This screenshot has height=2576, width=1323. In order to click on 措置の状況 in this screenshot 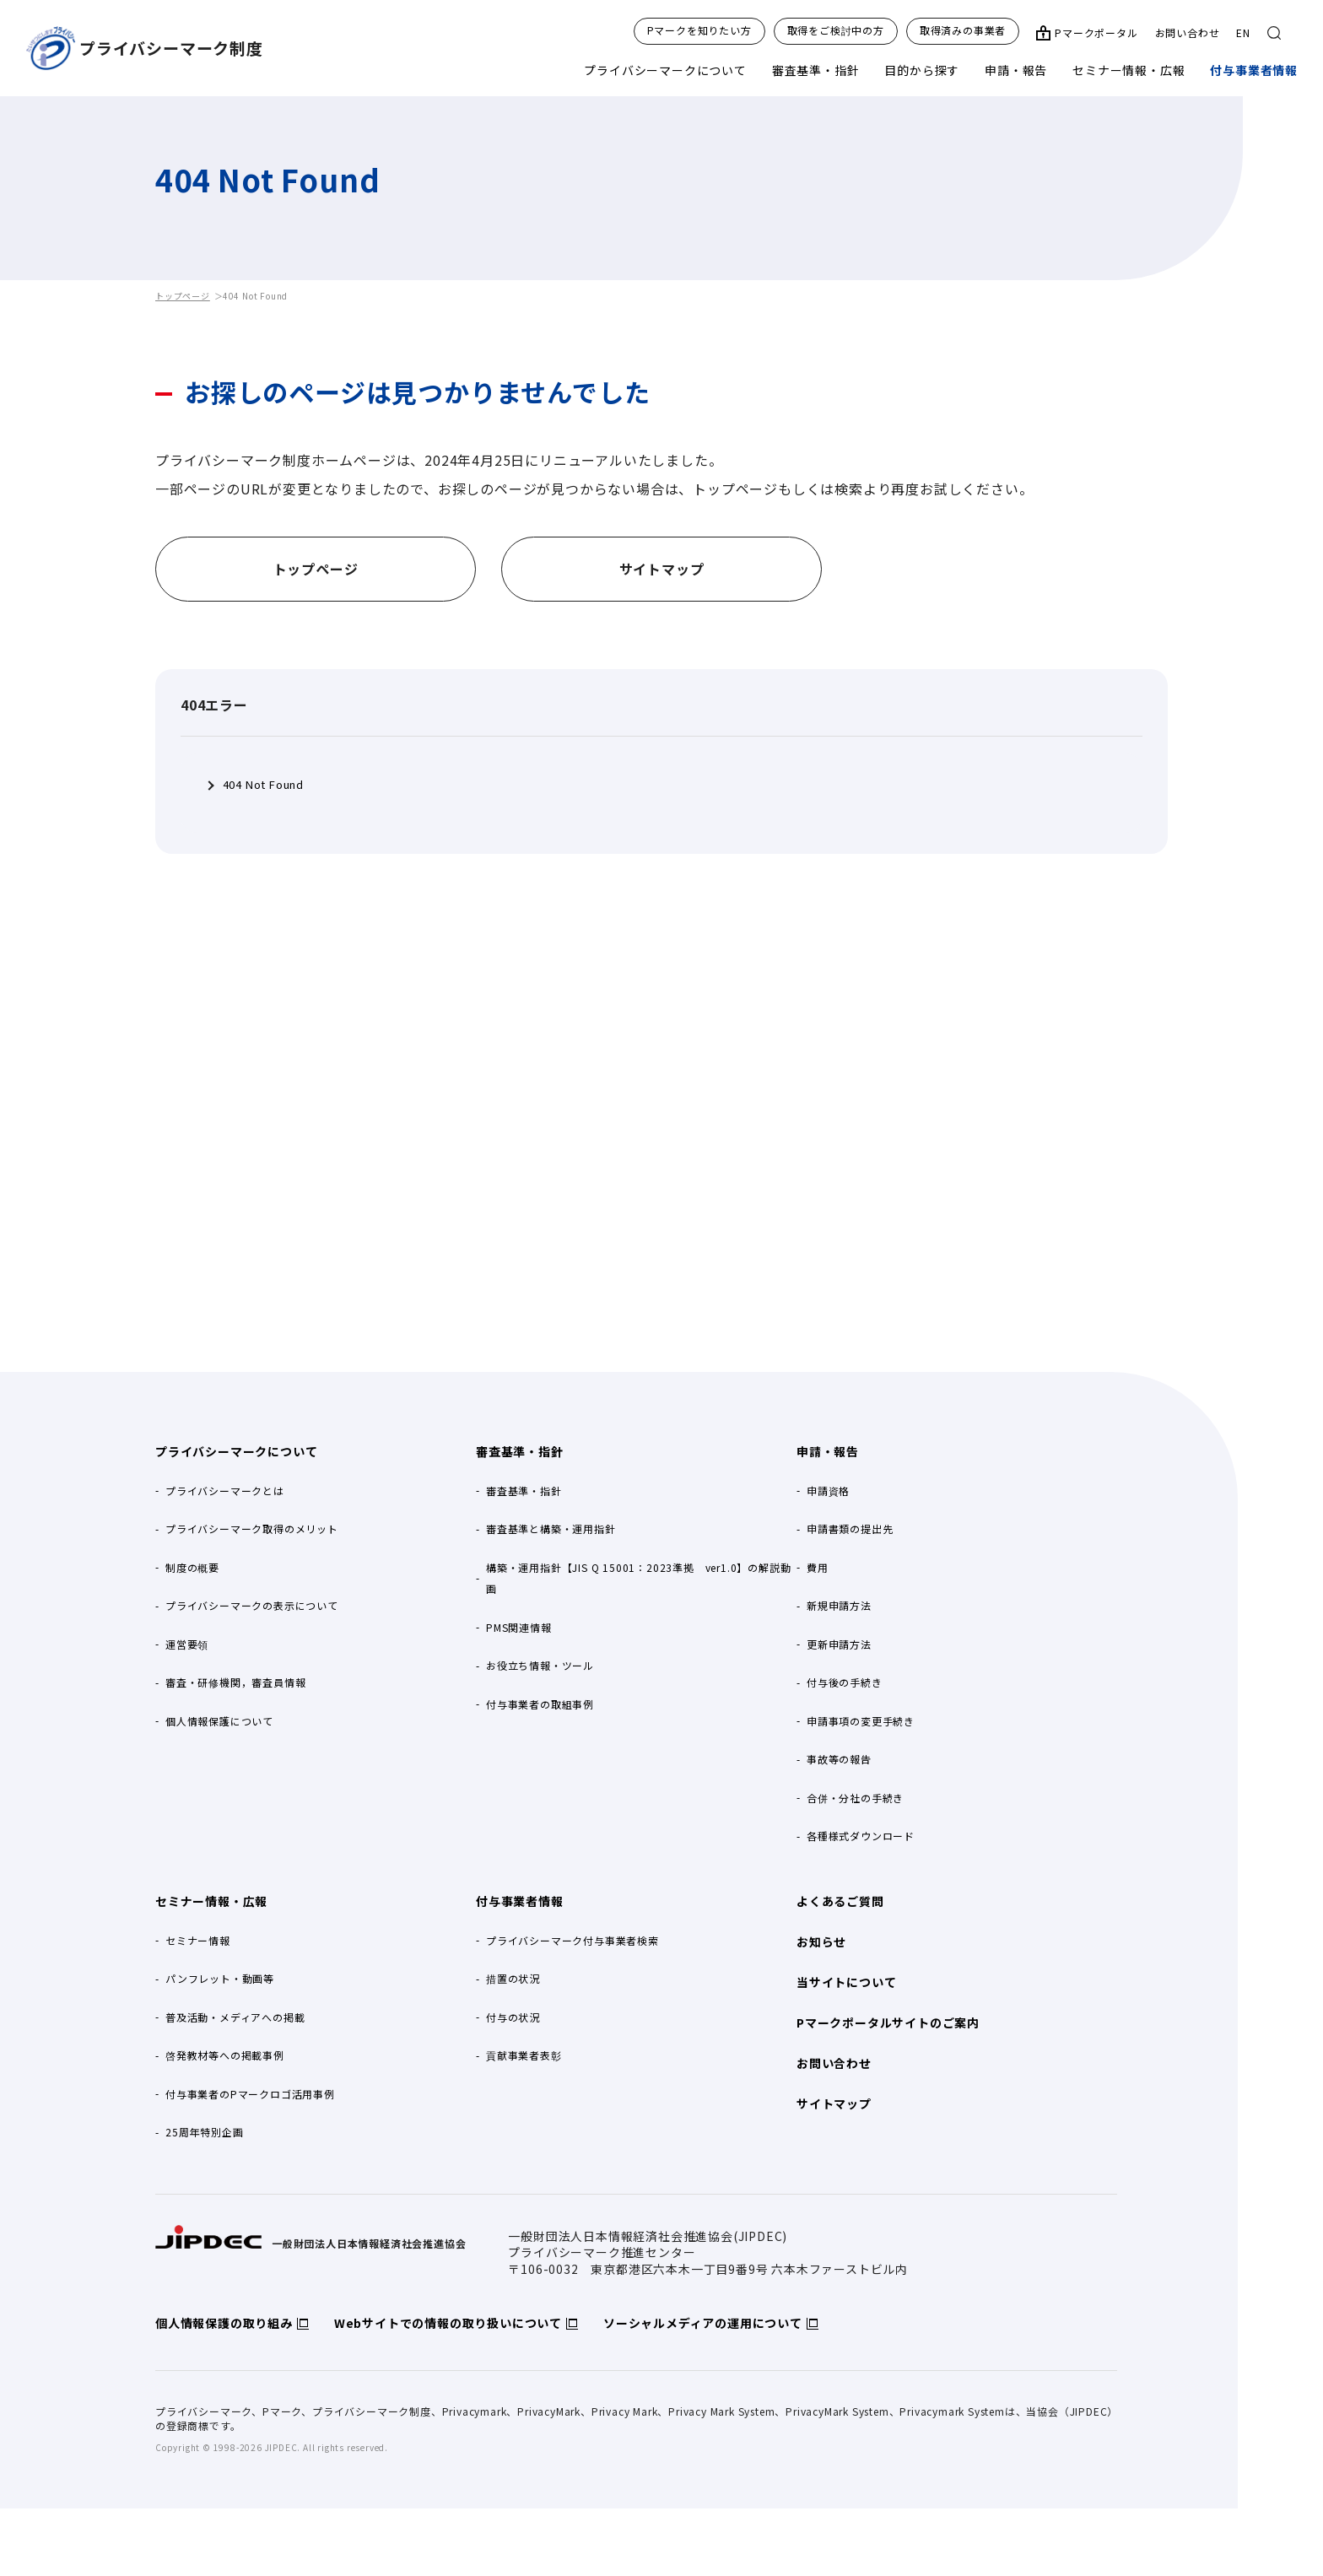, I will do `click(513, 1978)`.